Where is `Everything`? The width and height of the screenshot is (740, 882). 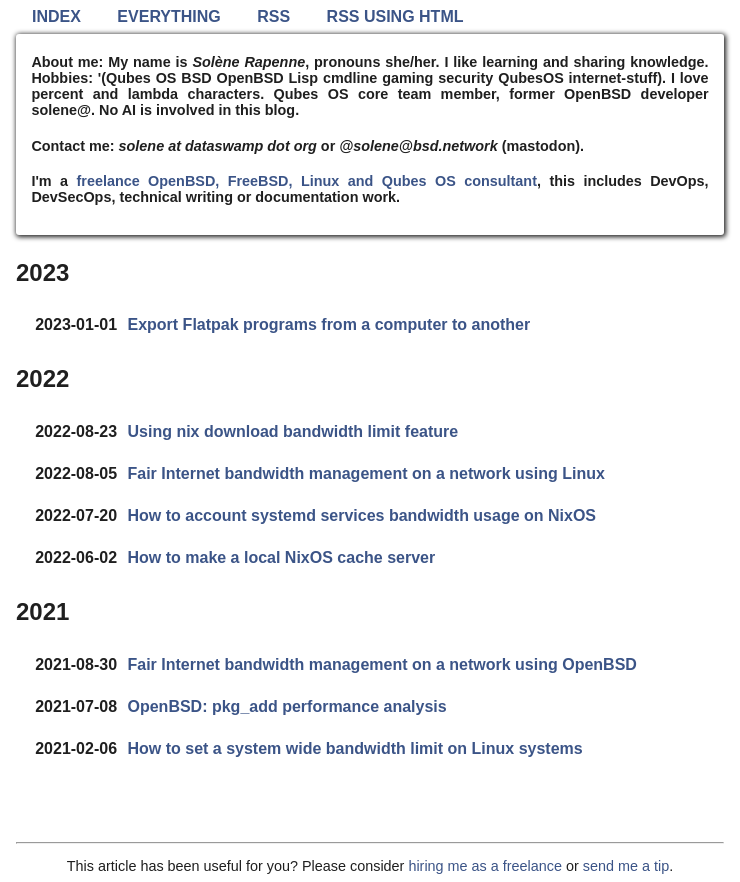
Everything is located at coordinates (168, 16).